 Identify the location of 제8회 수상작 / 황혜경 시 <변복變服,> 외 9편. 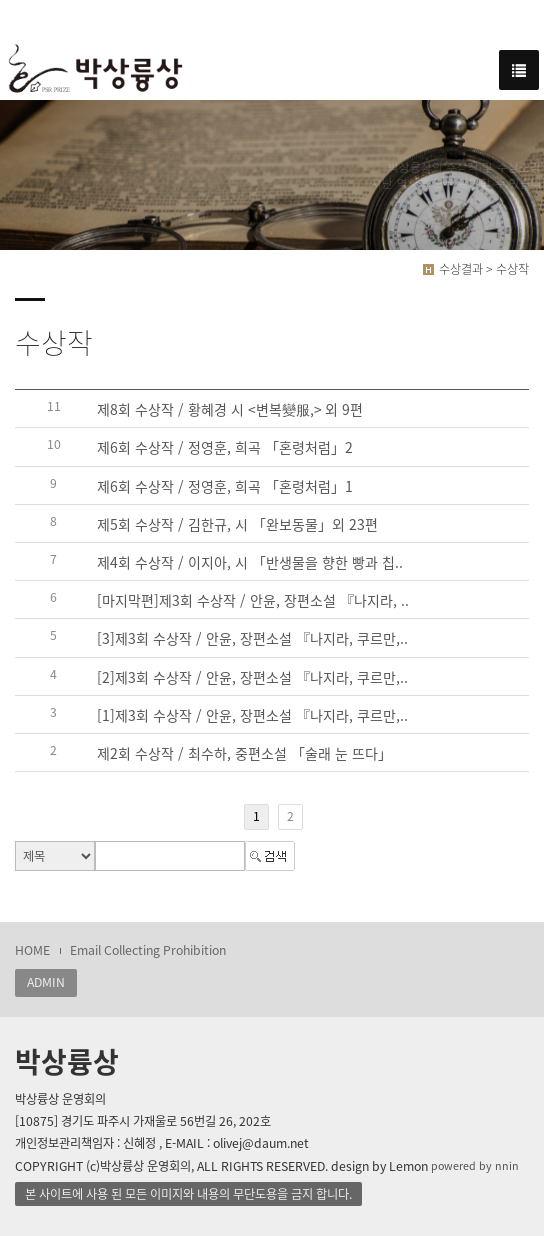
(230, 409).